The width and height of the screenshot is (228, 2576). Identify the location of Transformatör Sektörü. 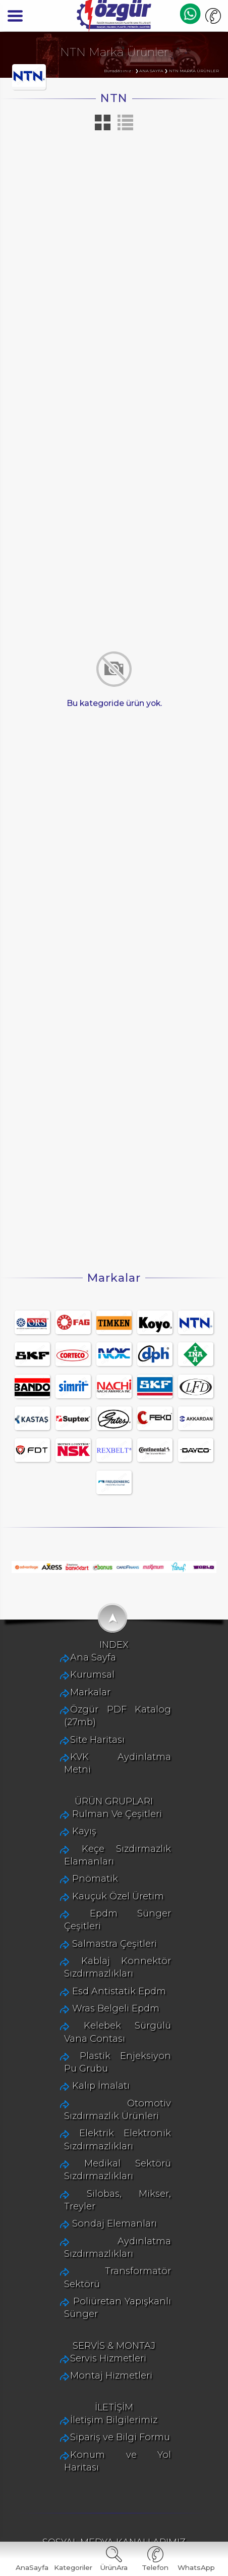
(108, 2293).